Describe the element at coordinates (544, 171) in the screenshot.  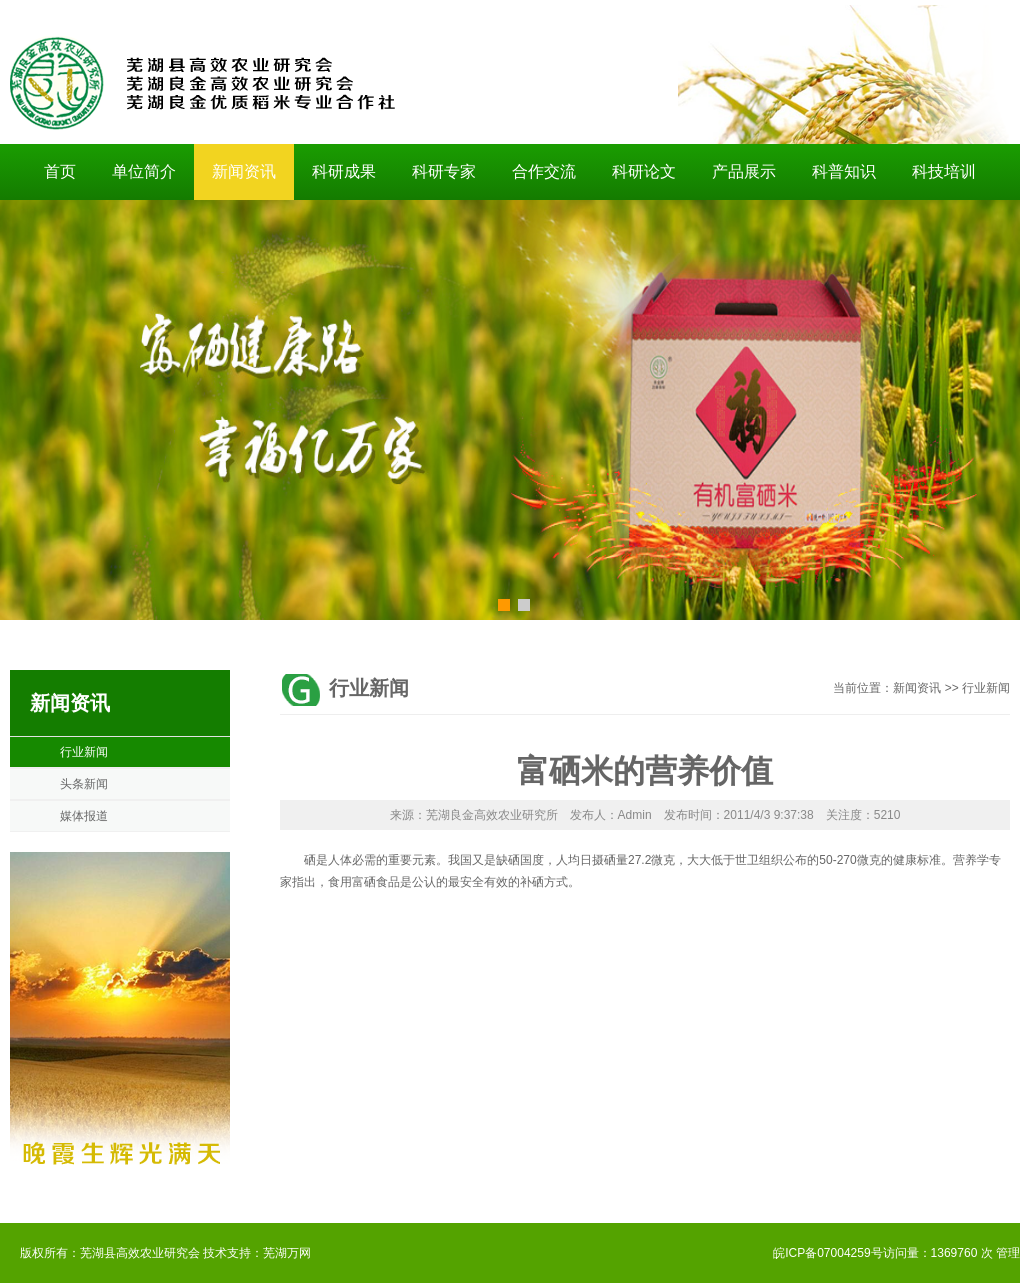
I see `合作交流` at that location.